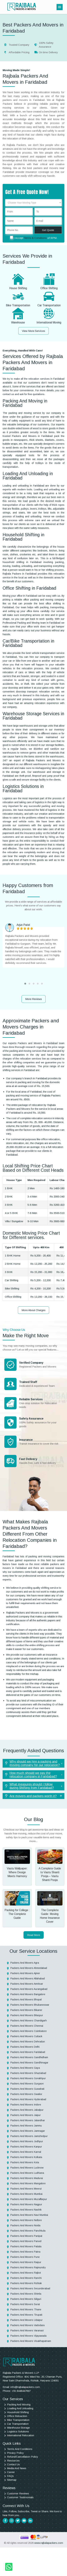 Image resolution: width=67 pixels, height=2576 pixels. I want to click on Car Transportation, so click(49, 305).